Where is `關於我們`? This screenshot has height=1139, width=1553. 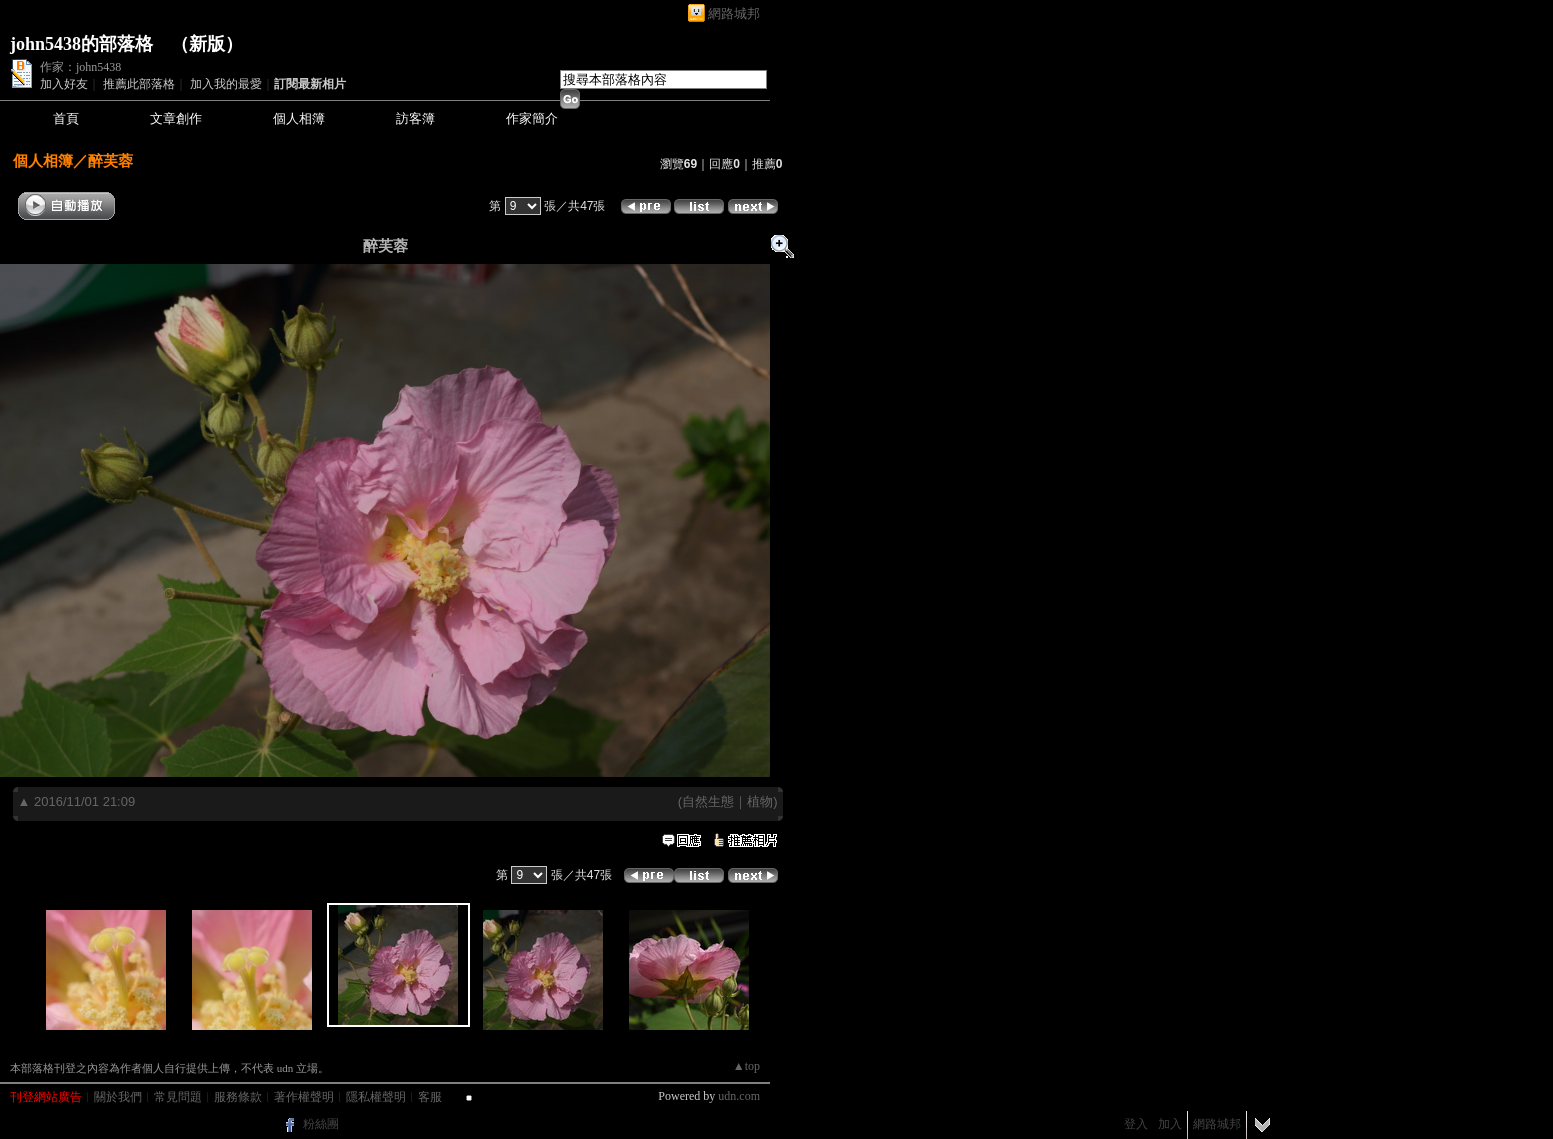
關於我們 is located at coordinates (118, 1097).